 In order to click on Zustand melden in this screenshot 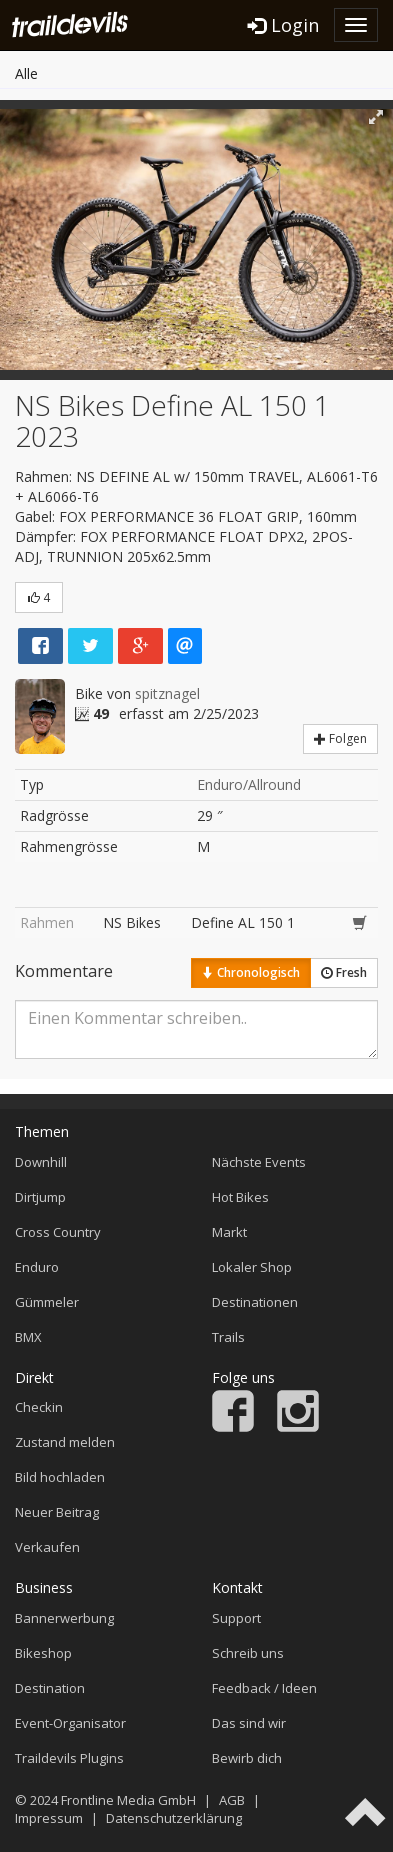, I will do `click(65, 1442)`.